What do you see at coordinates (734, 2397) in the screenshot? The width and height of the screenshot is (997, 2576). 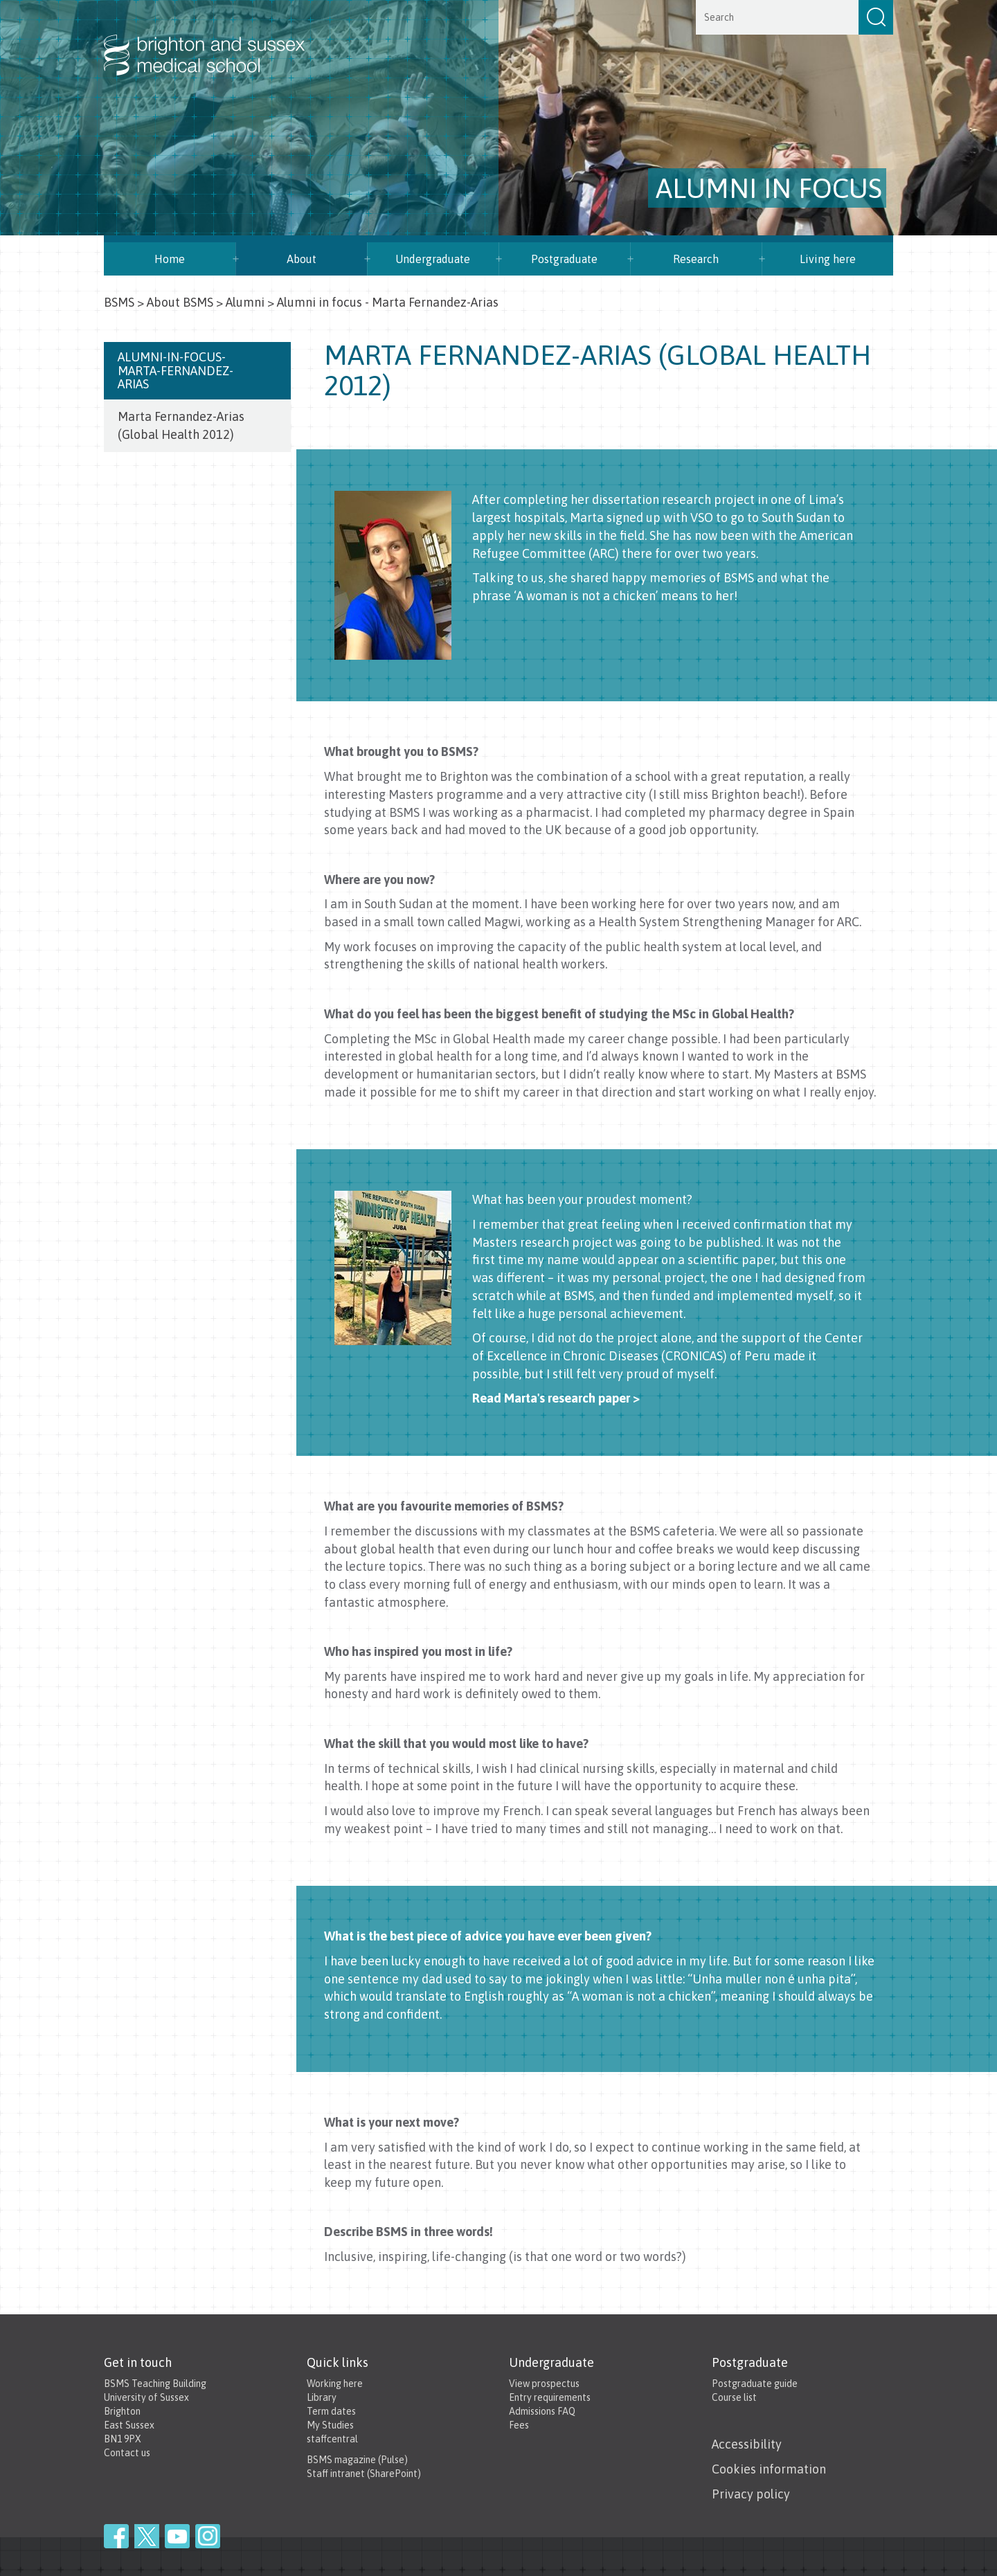 I see `Course list` at bounding box center [734, 2397].